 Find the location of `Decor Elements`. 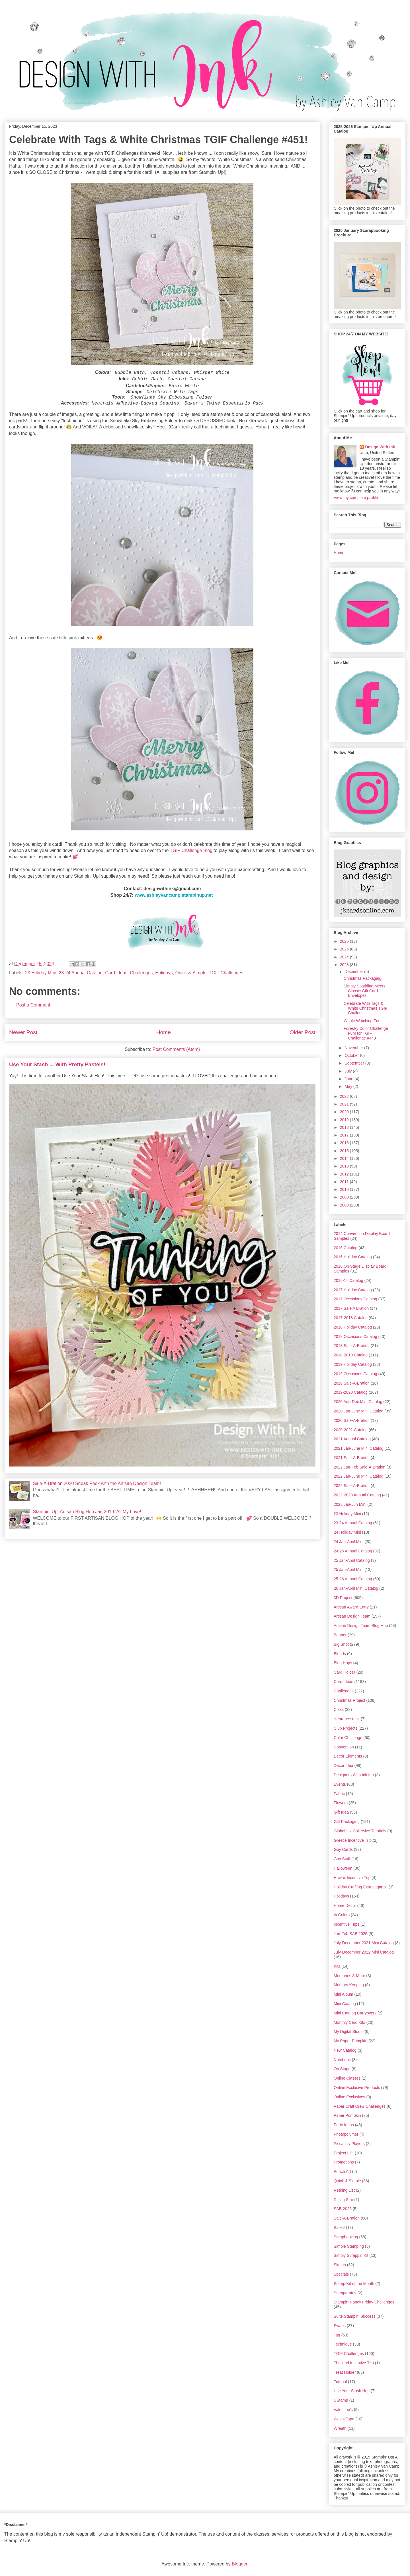

Decor Elements is located at coordinates (348, 1756).